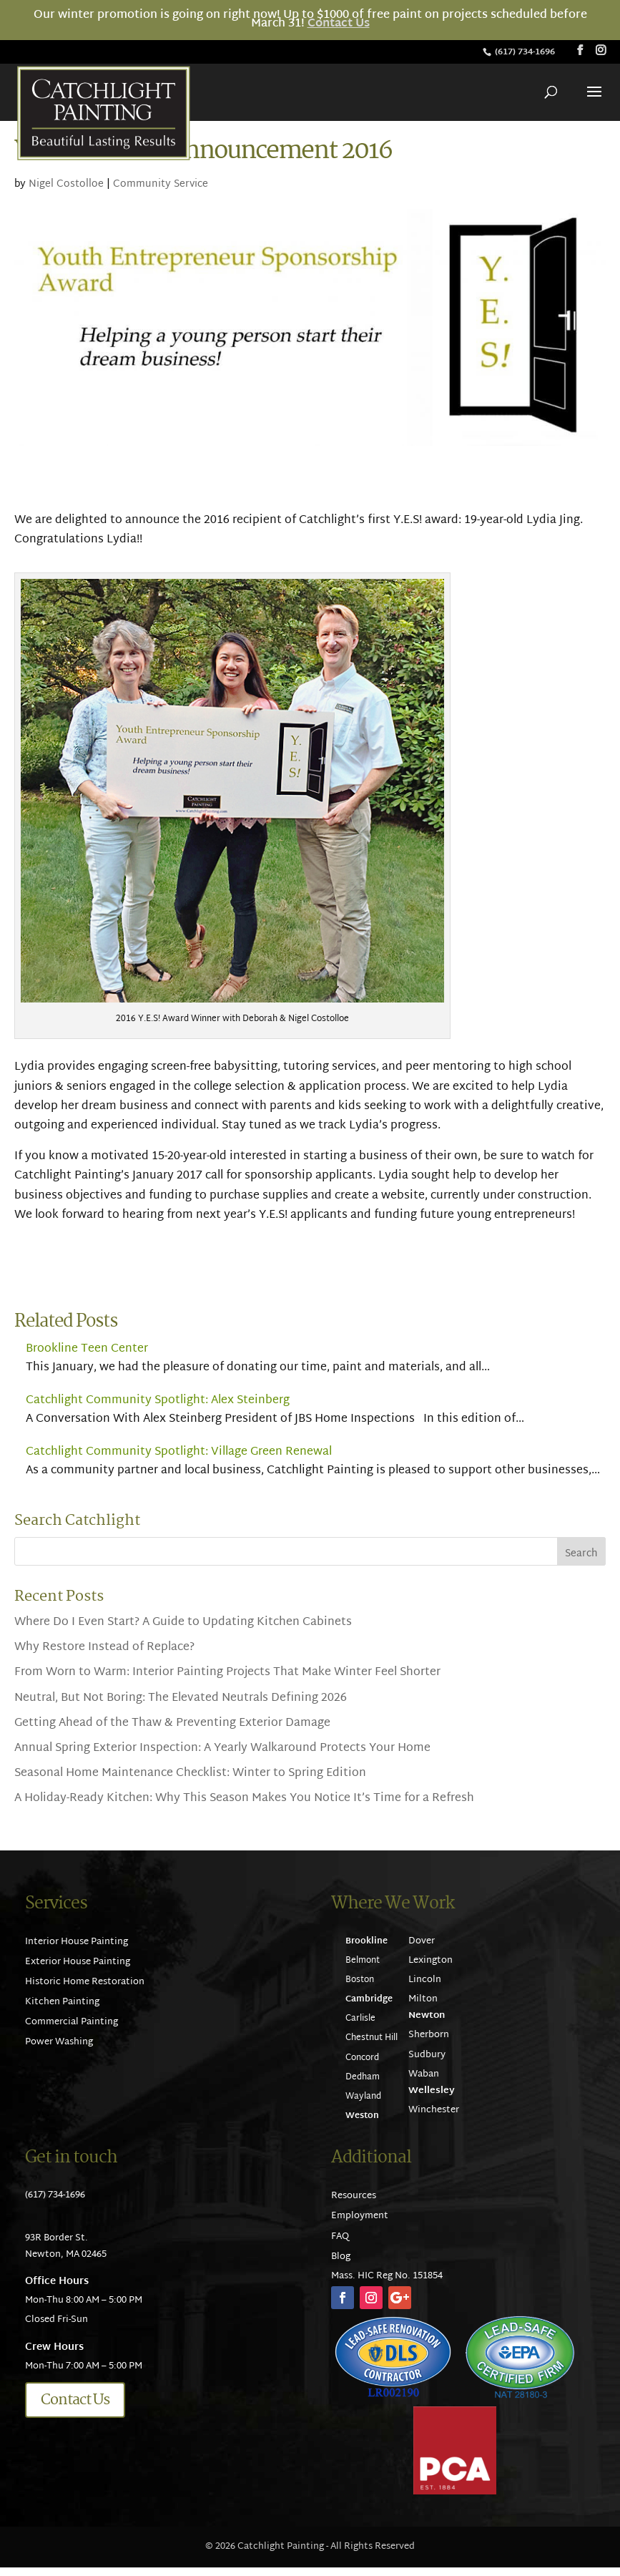  What do you see at coordinates (71, 2022) in the screenshot?
I see `Commercial Painting` at bounding box center [71, 2022].